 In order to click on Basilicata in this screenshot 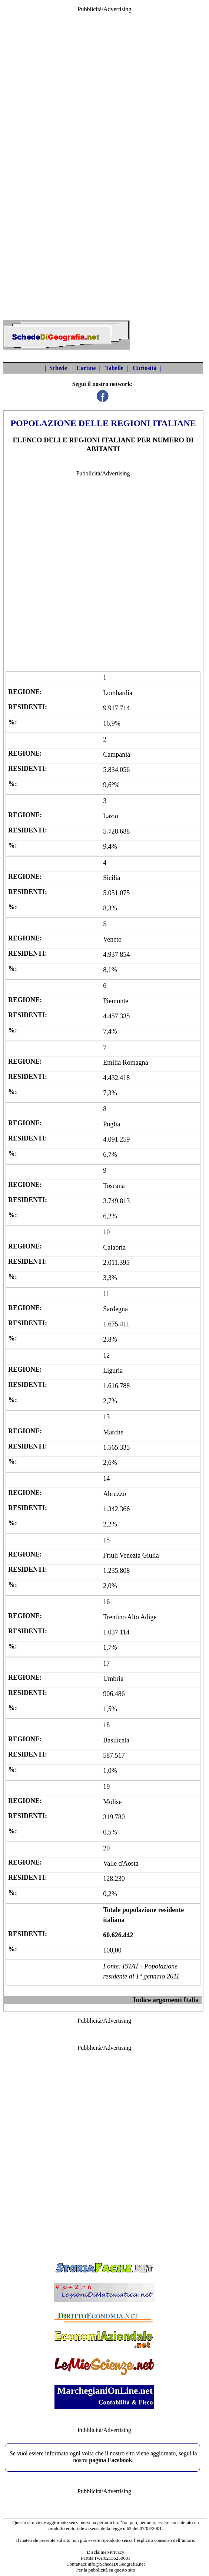, I will do `click(116, 1740)`.